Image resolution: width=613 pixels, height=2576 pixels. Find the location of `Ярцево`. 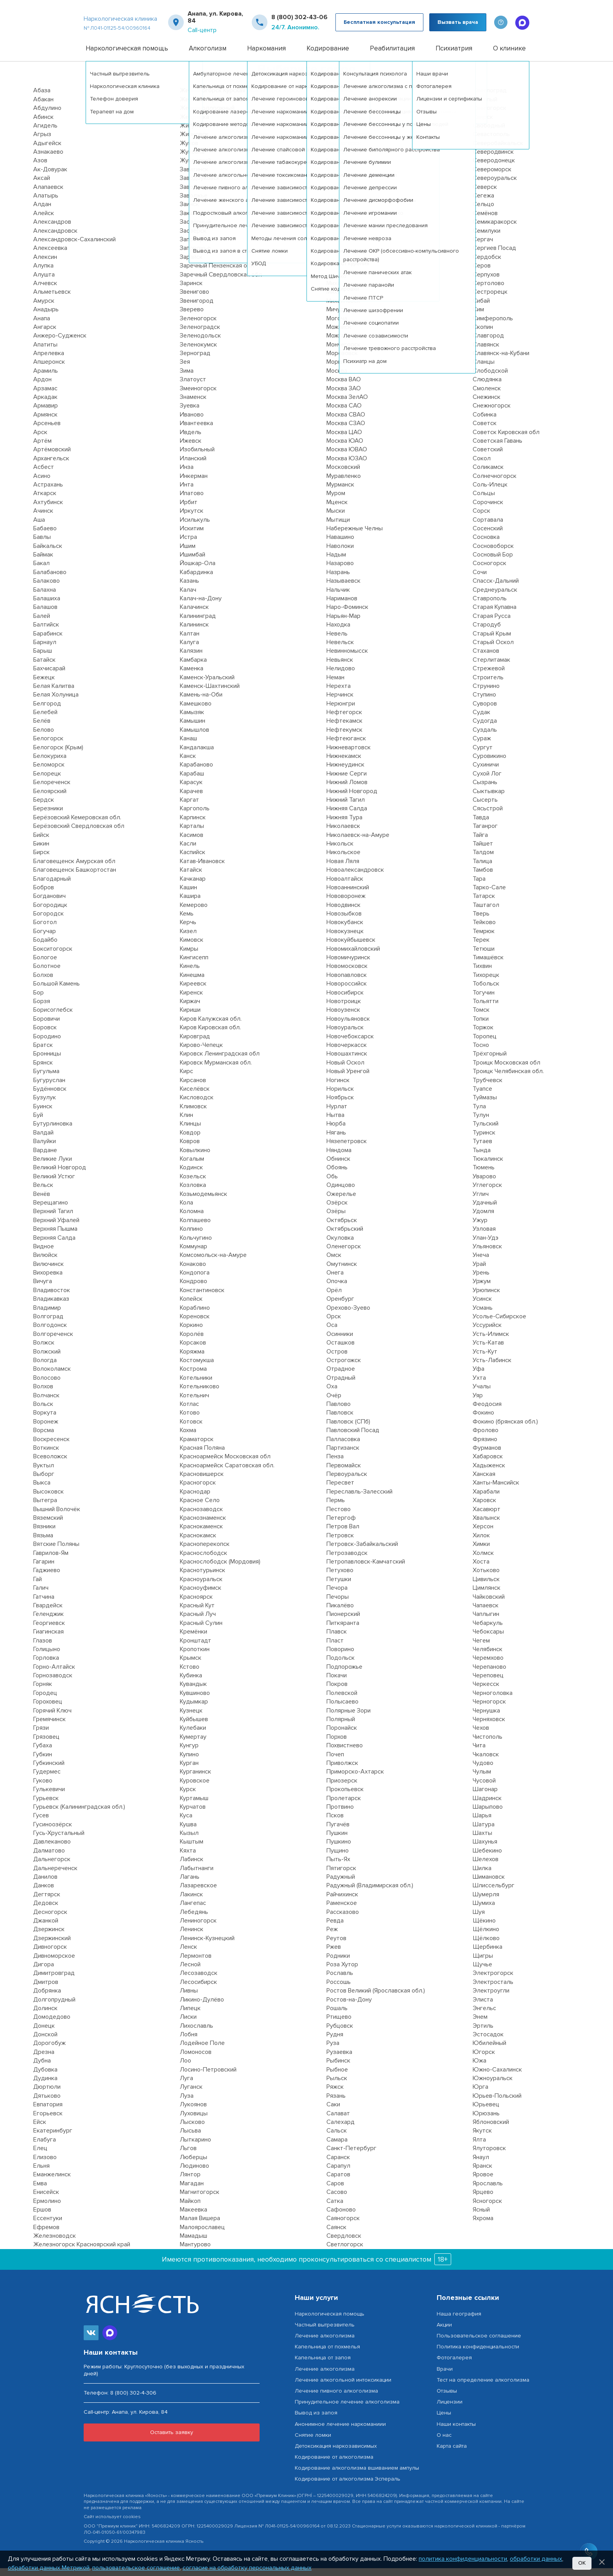

Ярцево is located at coordinates (483, 2200).